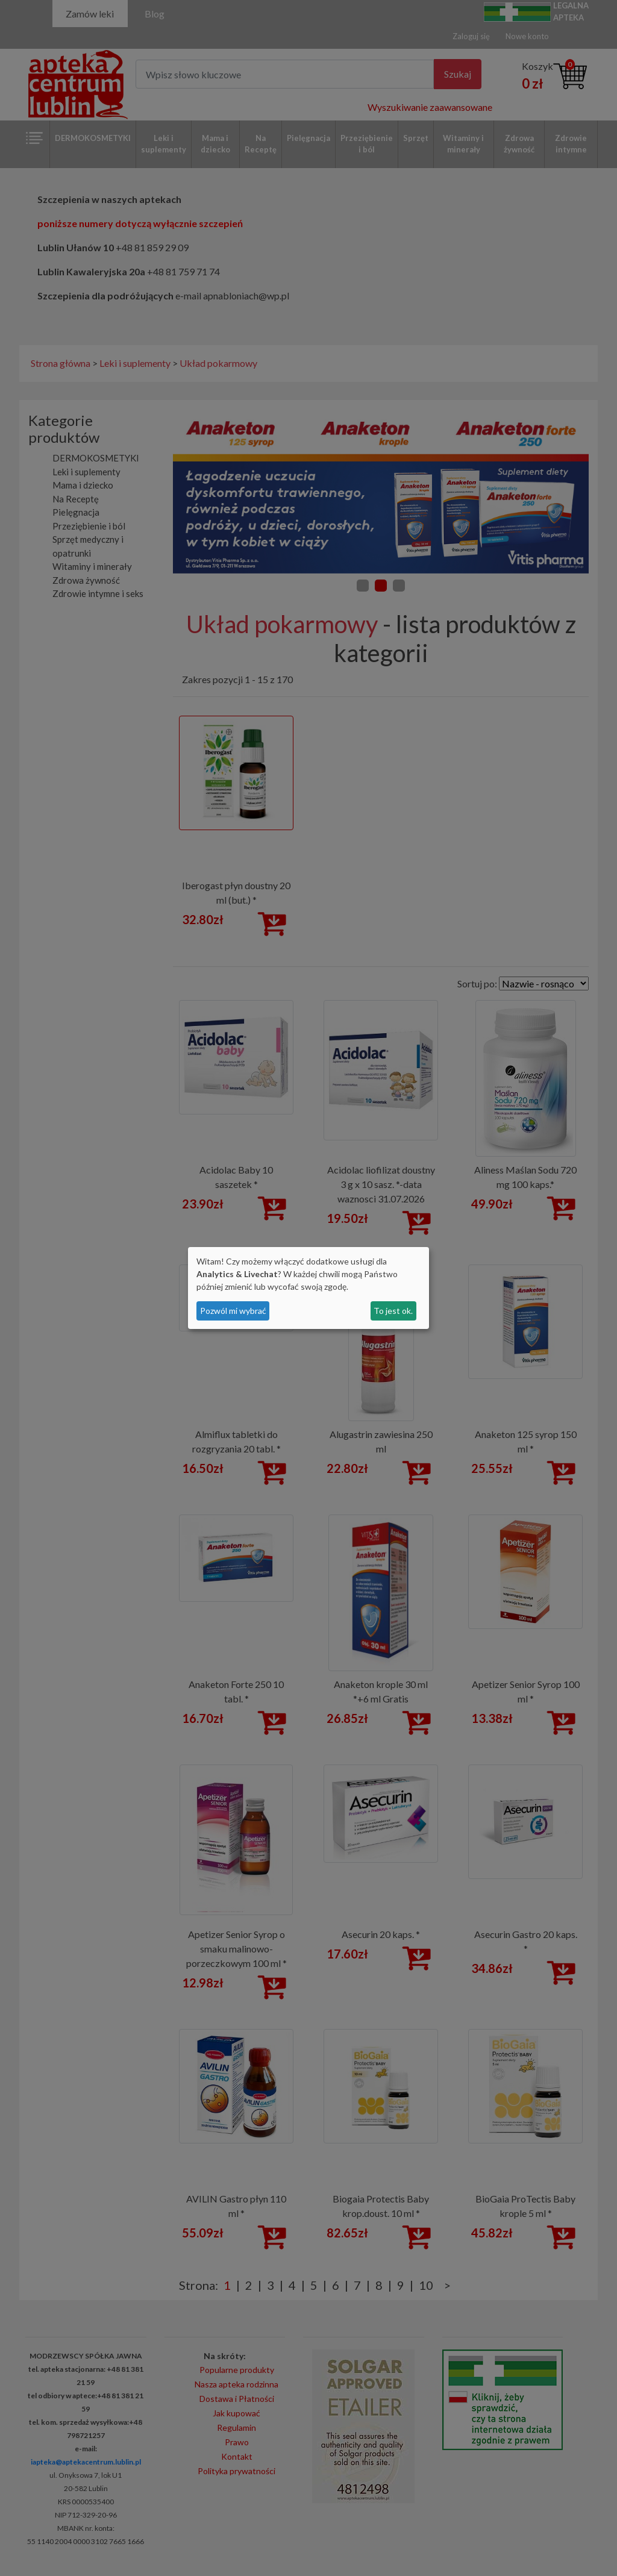 This screenshot has width=617, height=2576. What do you see at coordinates (233, 1310) in the screenshot?
I see `Pozwól mi wybrać` at bounding box center [233, 1310].